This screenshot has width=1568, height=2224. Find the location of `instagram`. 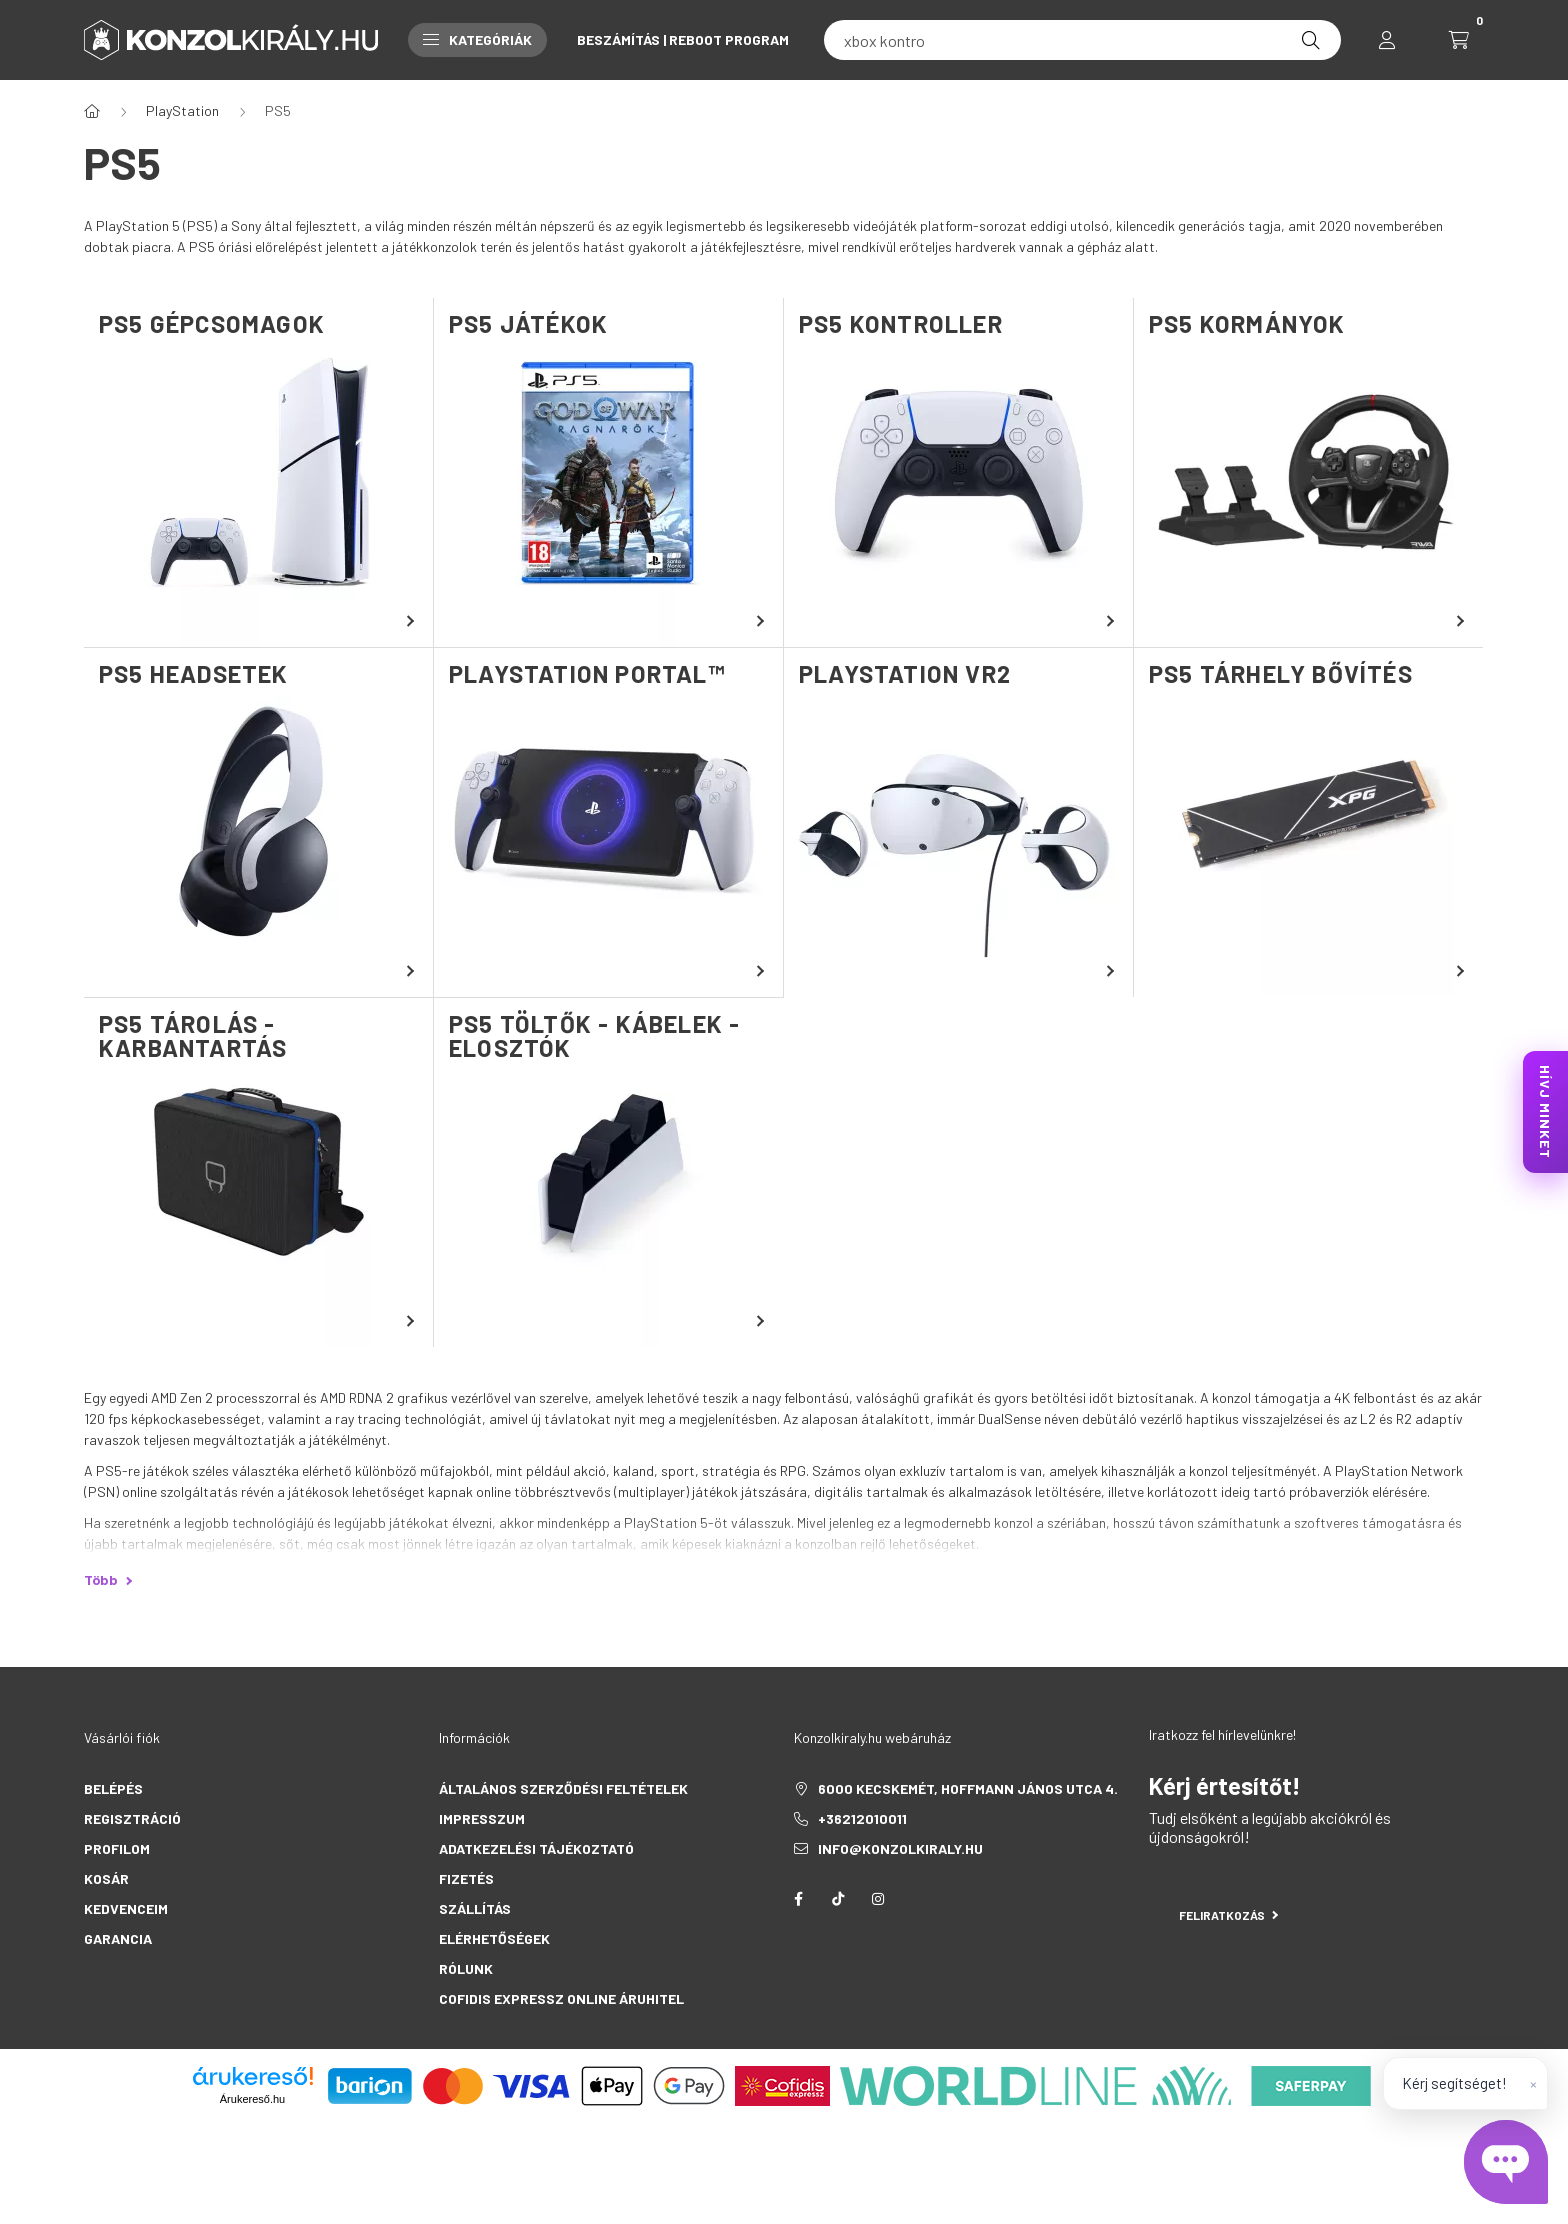

instagram is located at coordinates (878, 1899).